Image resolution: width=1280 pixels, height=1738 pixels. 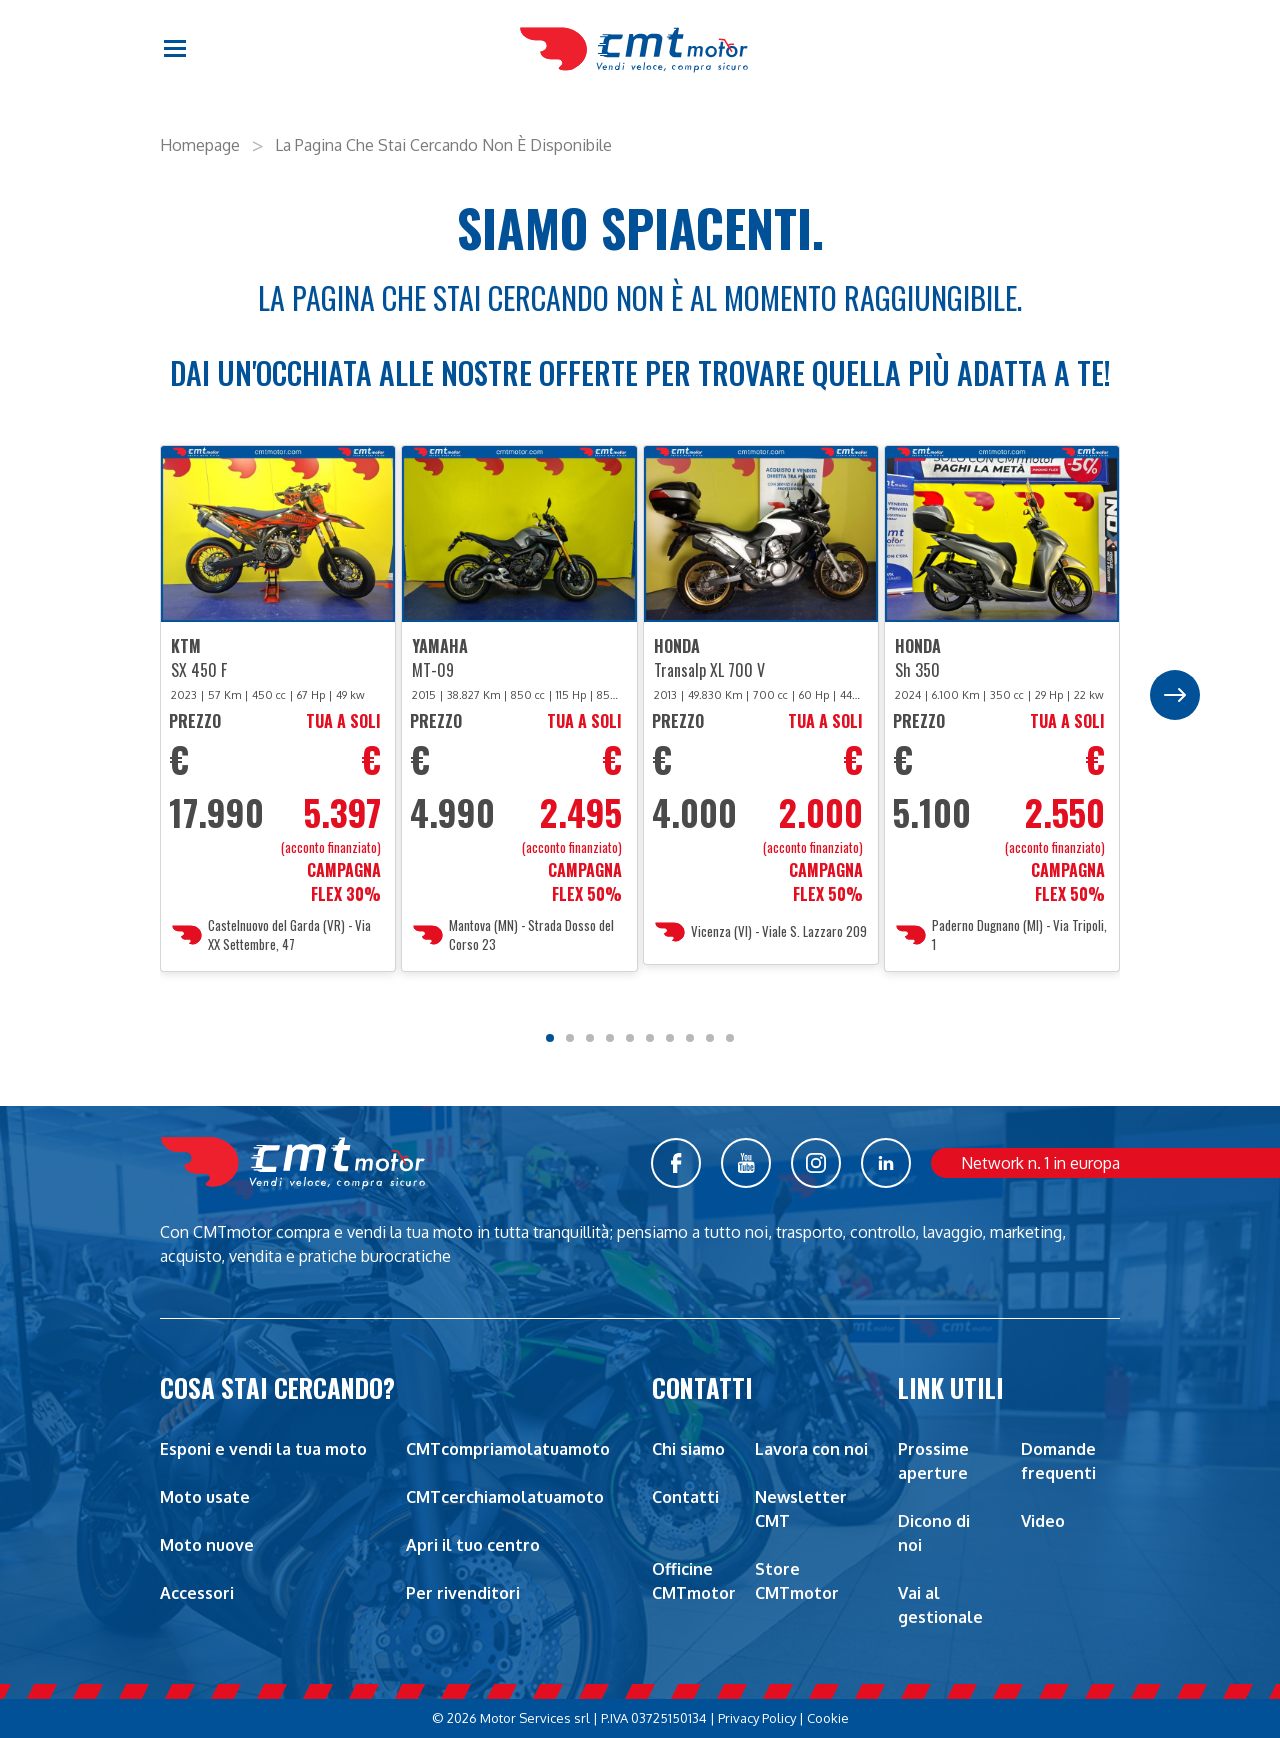 I want to click on Cookie, so click(x=828, y=1718).